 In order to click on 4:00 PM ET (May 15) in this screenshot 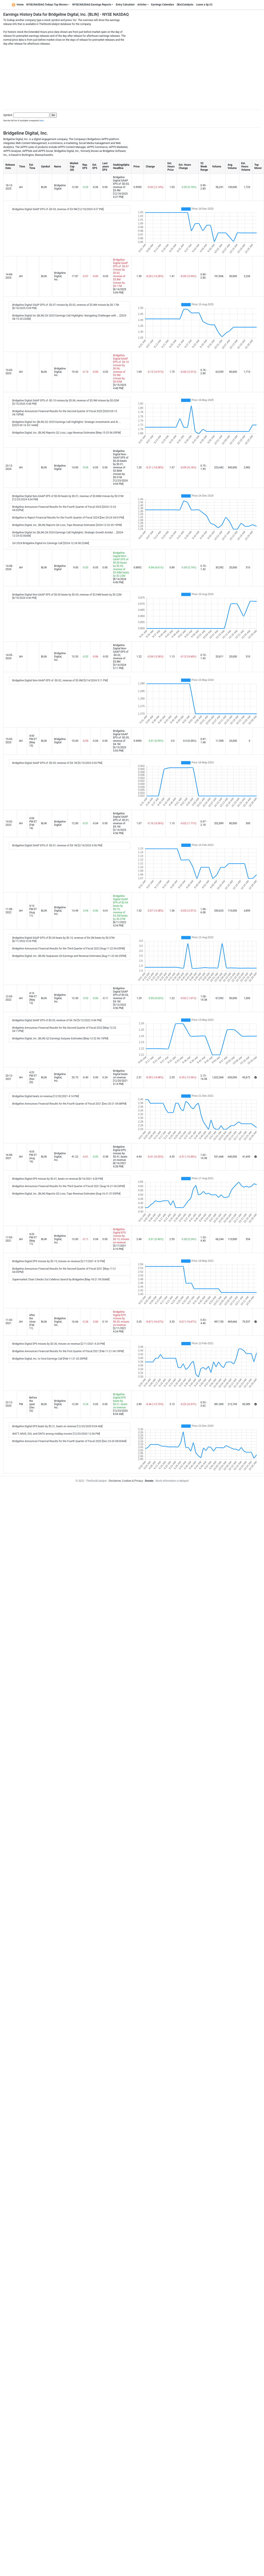, I will do `click(33, 740)`.